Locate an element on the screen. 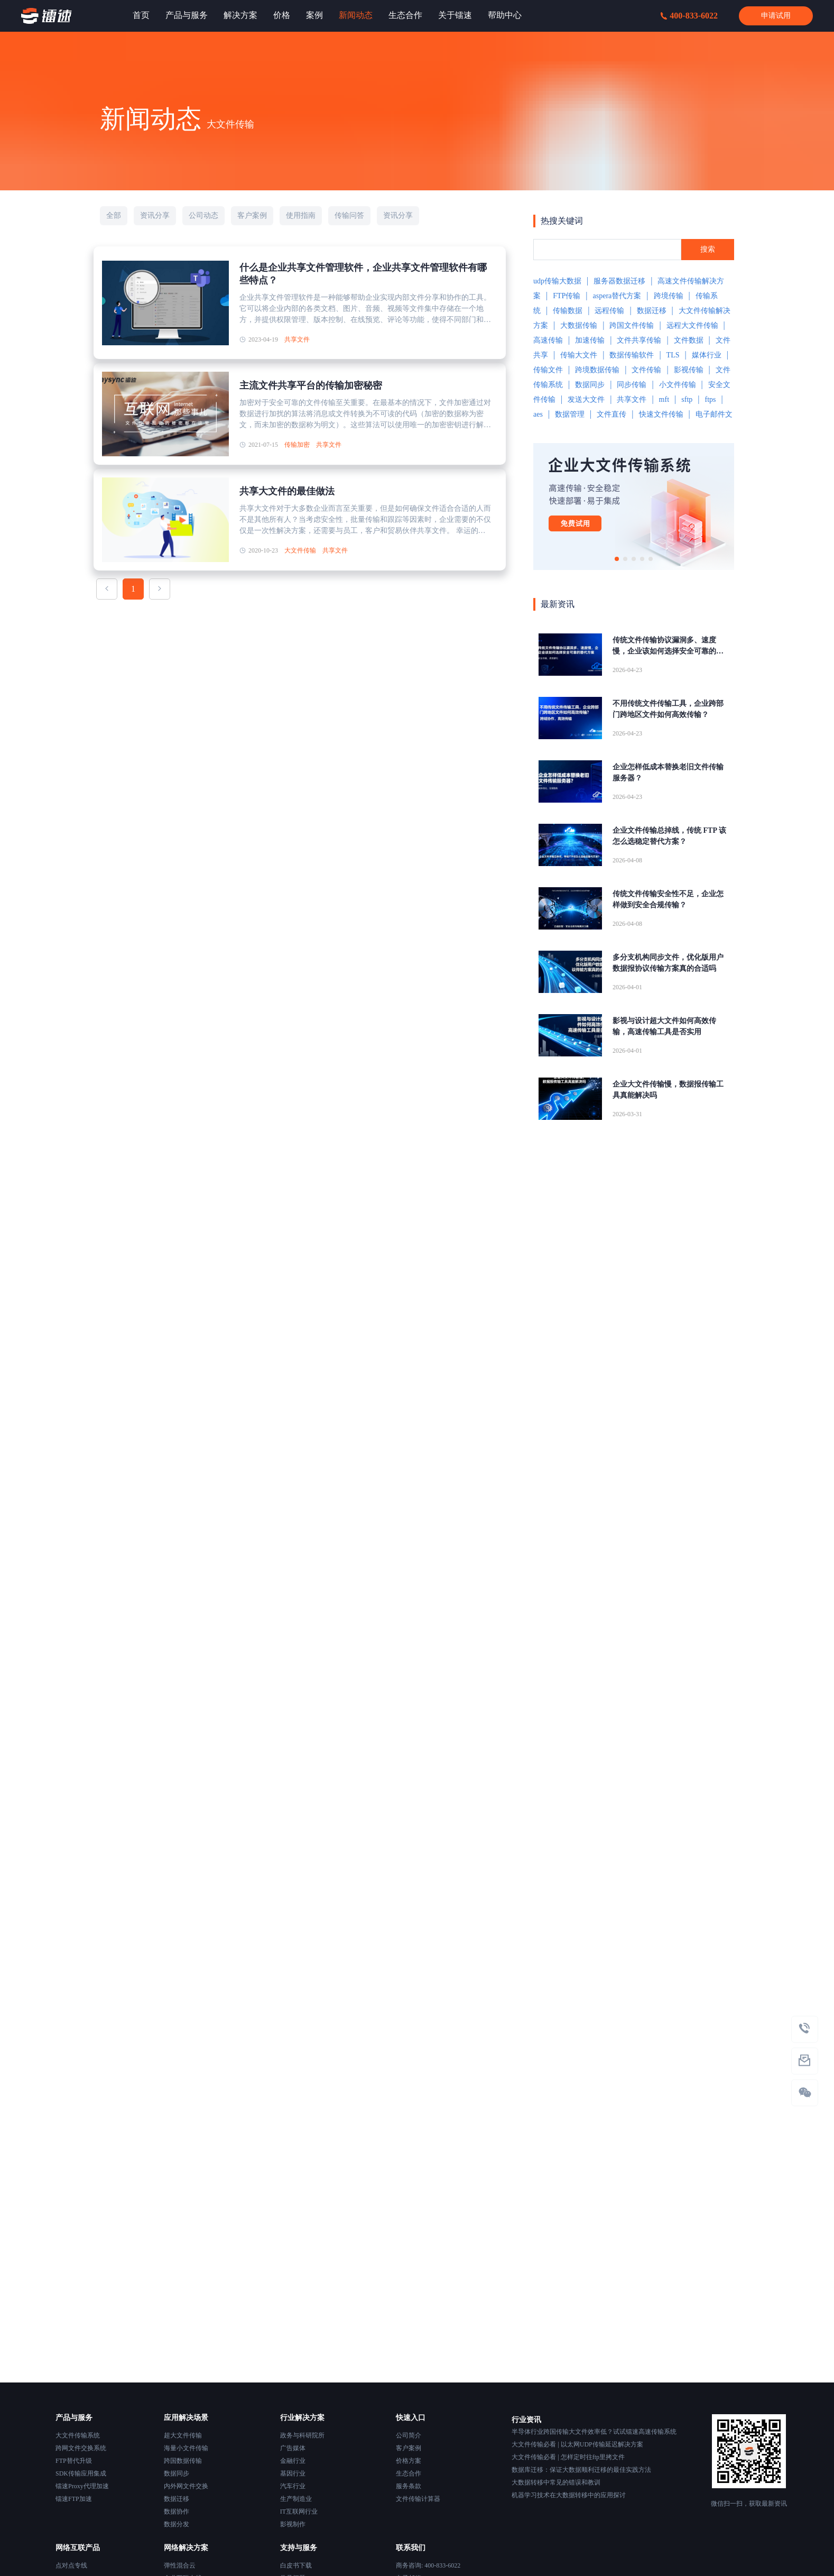  文件数据 is located at coordinates (688, 340).